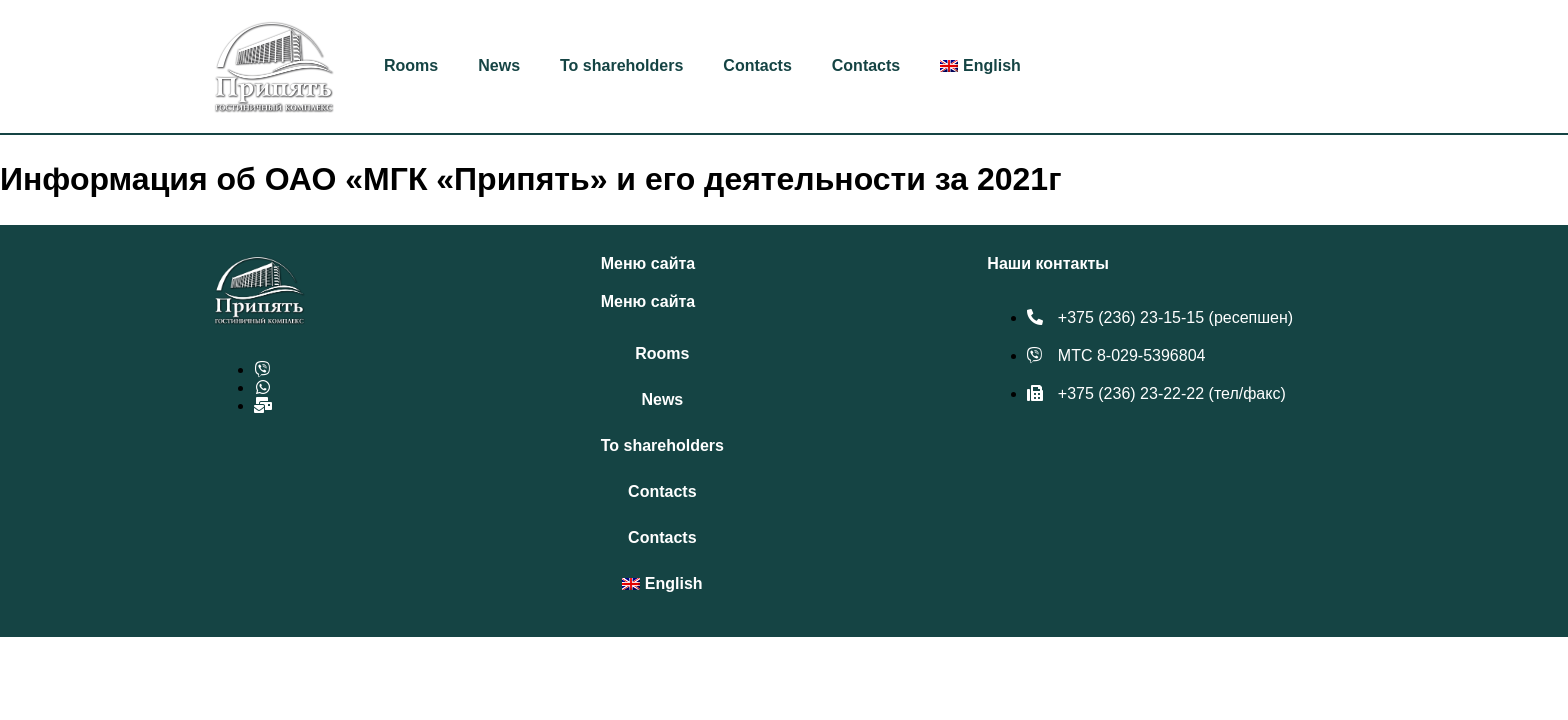 This screenshot has height=720, width=1568. What do you see at coordinates (499, 65) in the screenshot?
I see `News` at bounding box center [499, 65].